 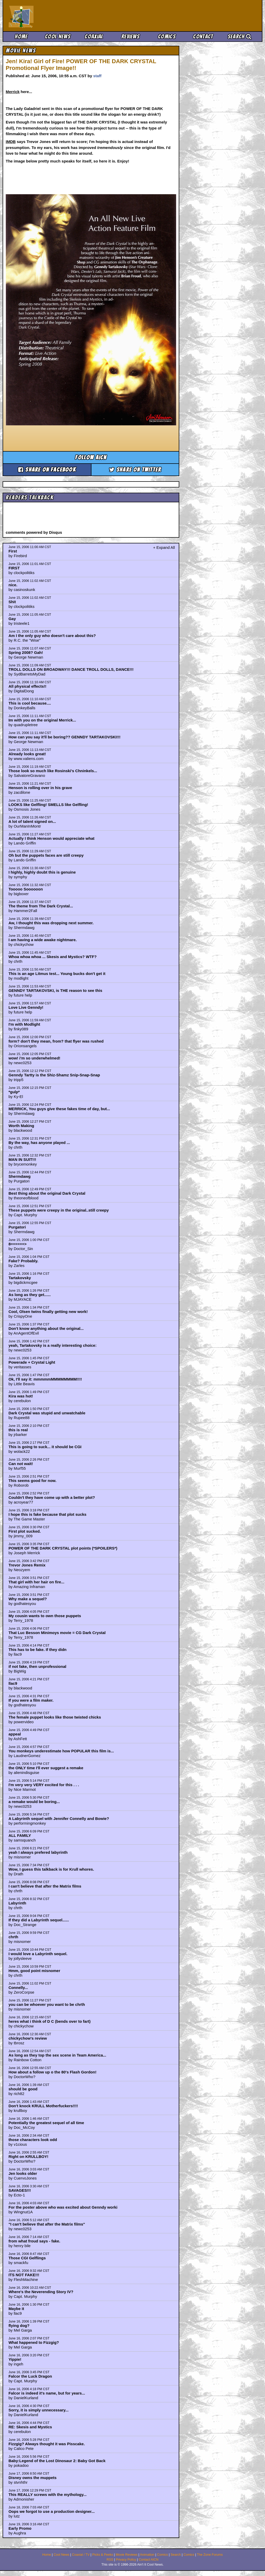 What do you see at coordinates (45, 1886) in the screenshot?
I see `I can't believe that after the Matrix films` at bounding box center [45, 1886].